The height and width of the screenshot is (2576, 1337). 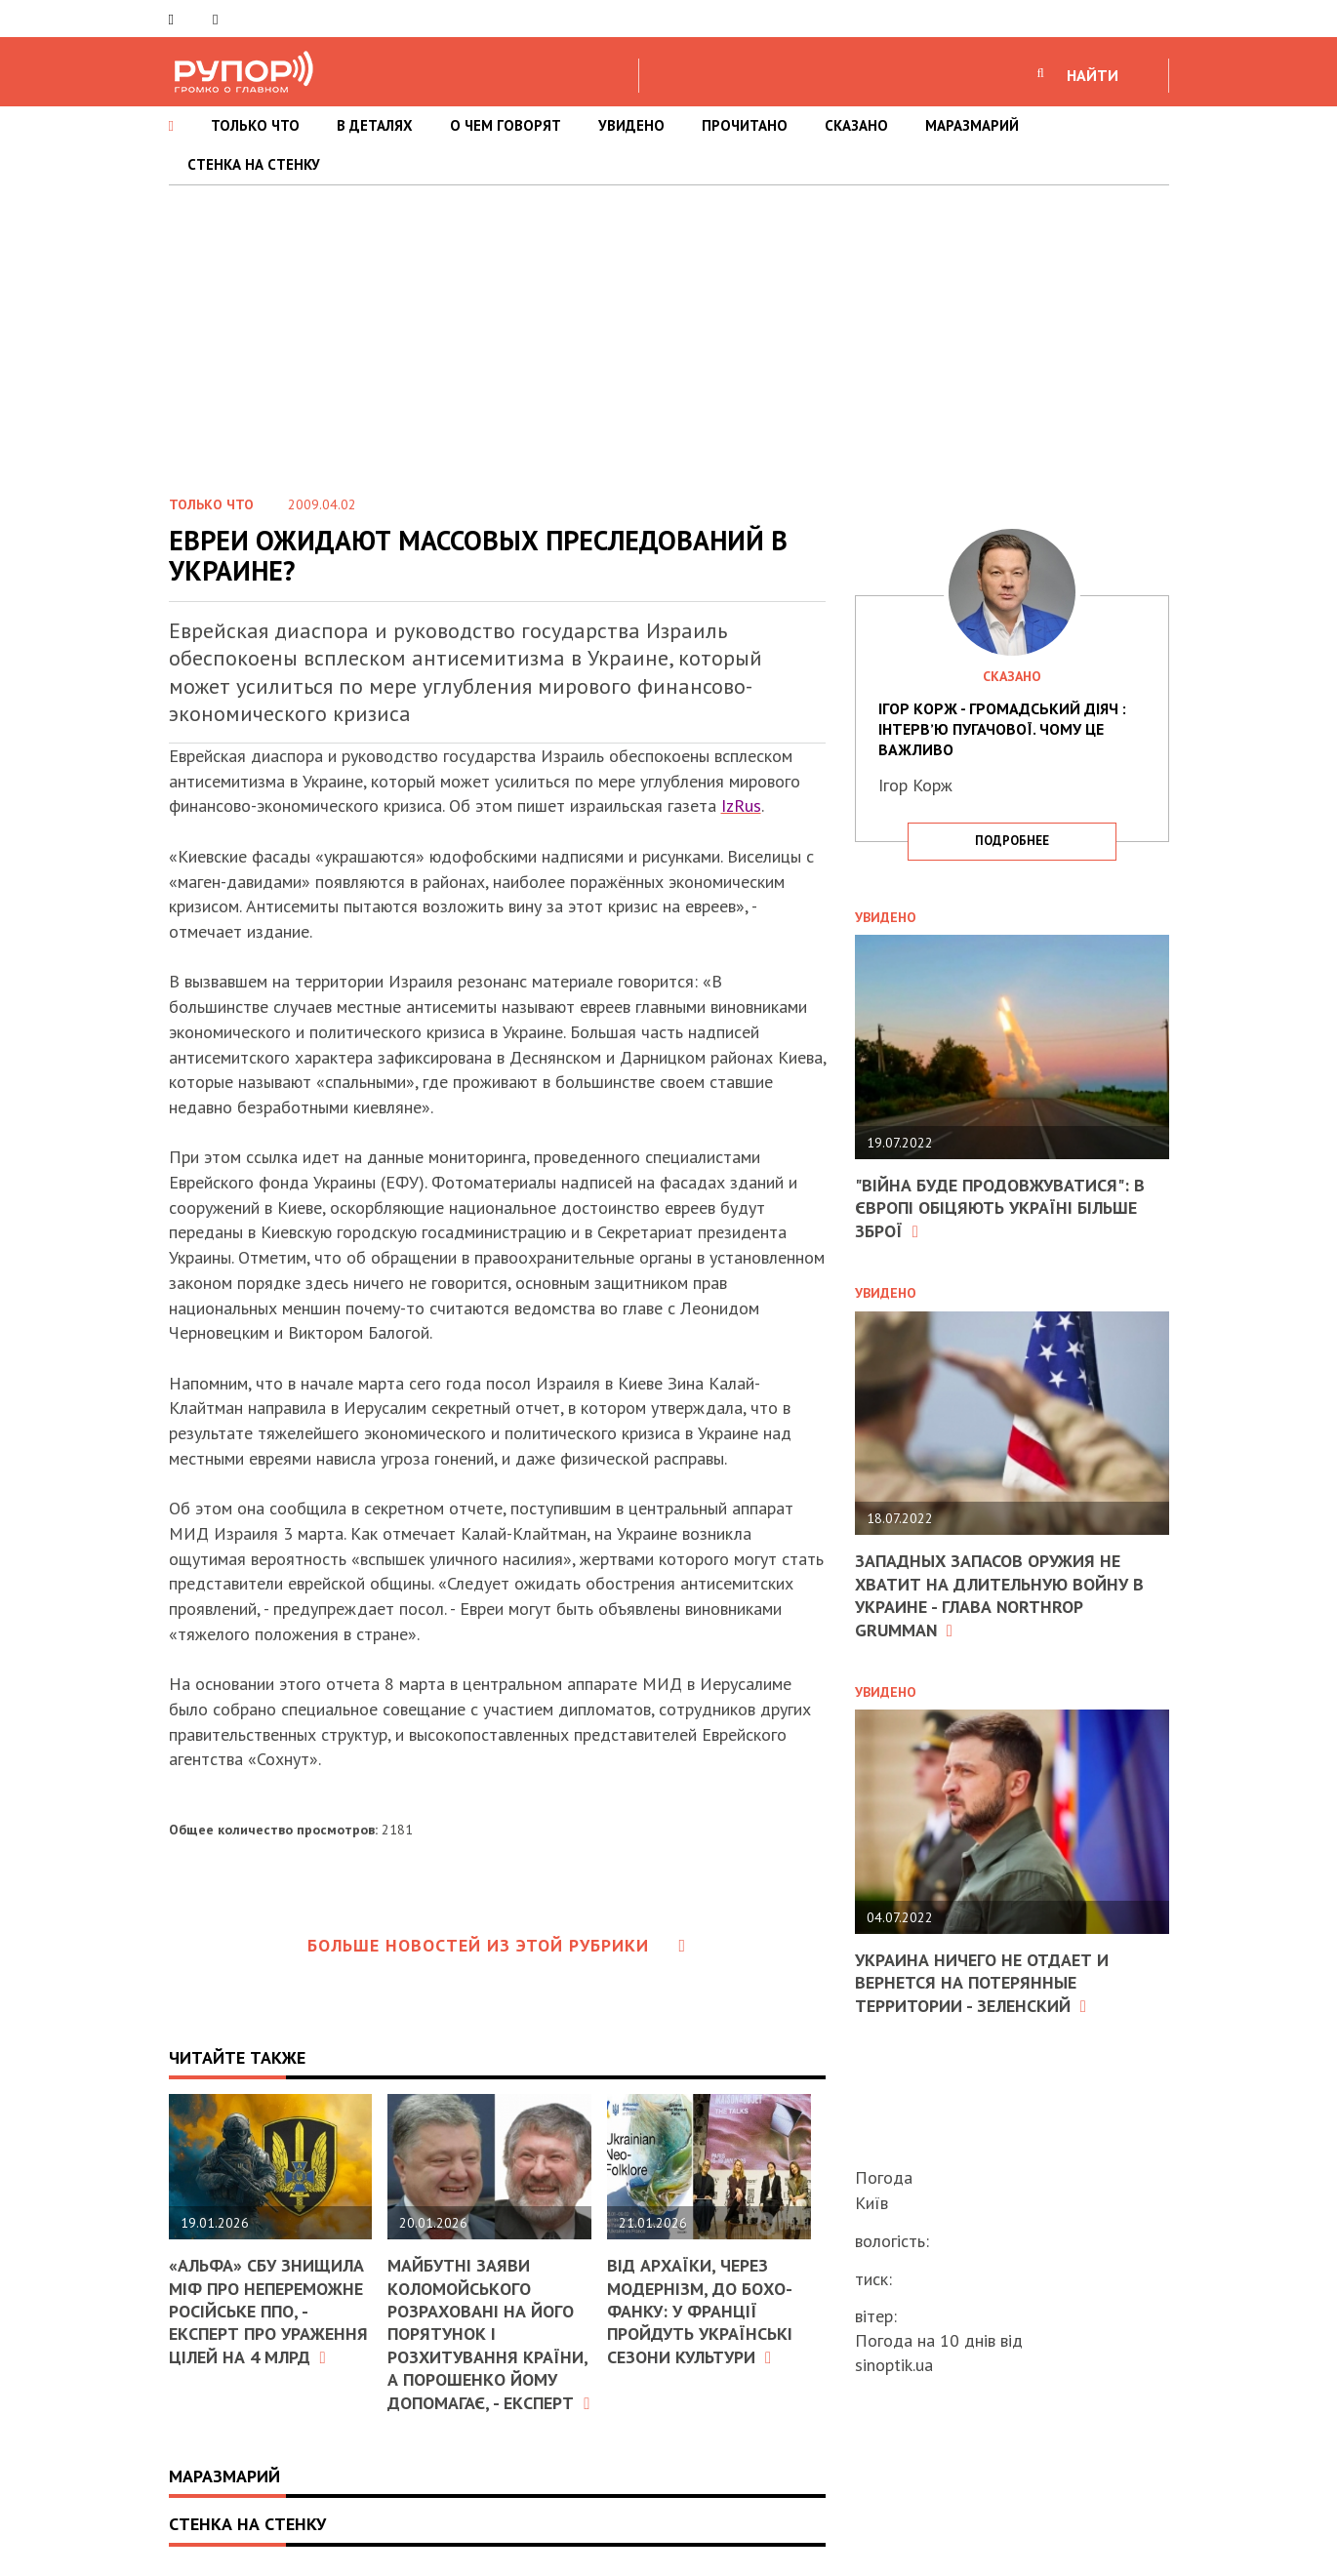 What do you see at coordinates (999, 1595) in the screenshot?
I see `Западных запасов оружия не хватит на длительную войну в Украине - глава Northrop Grumman` at bounding box center [999, 1595].